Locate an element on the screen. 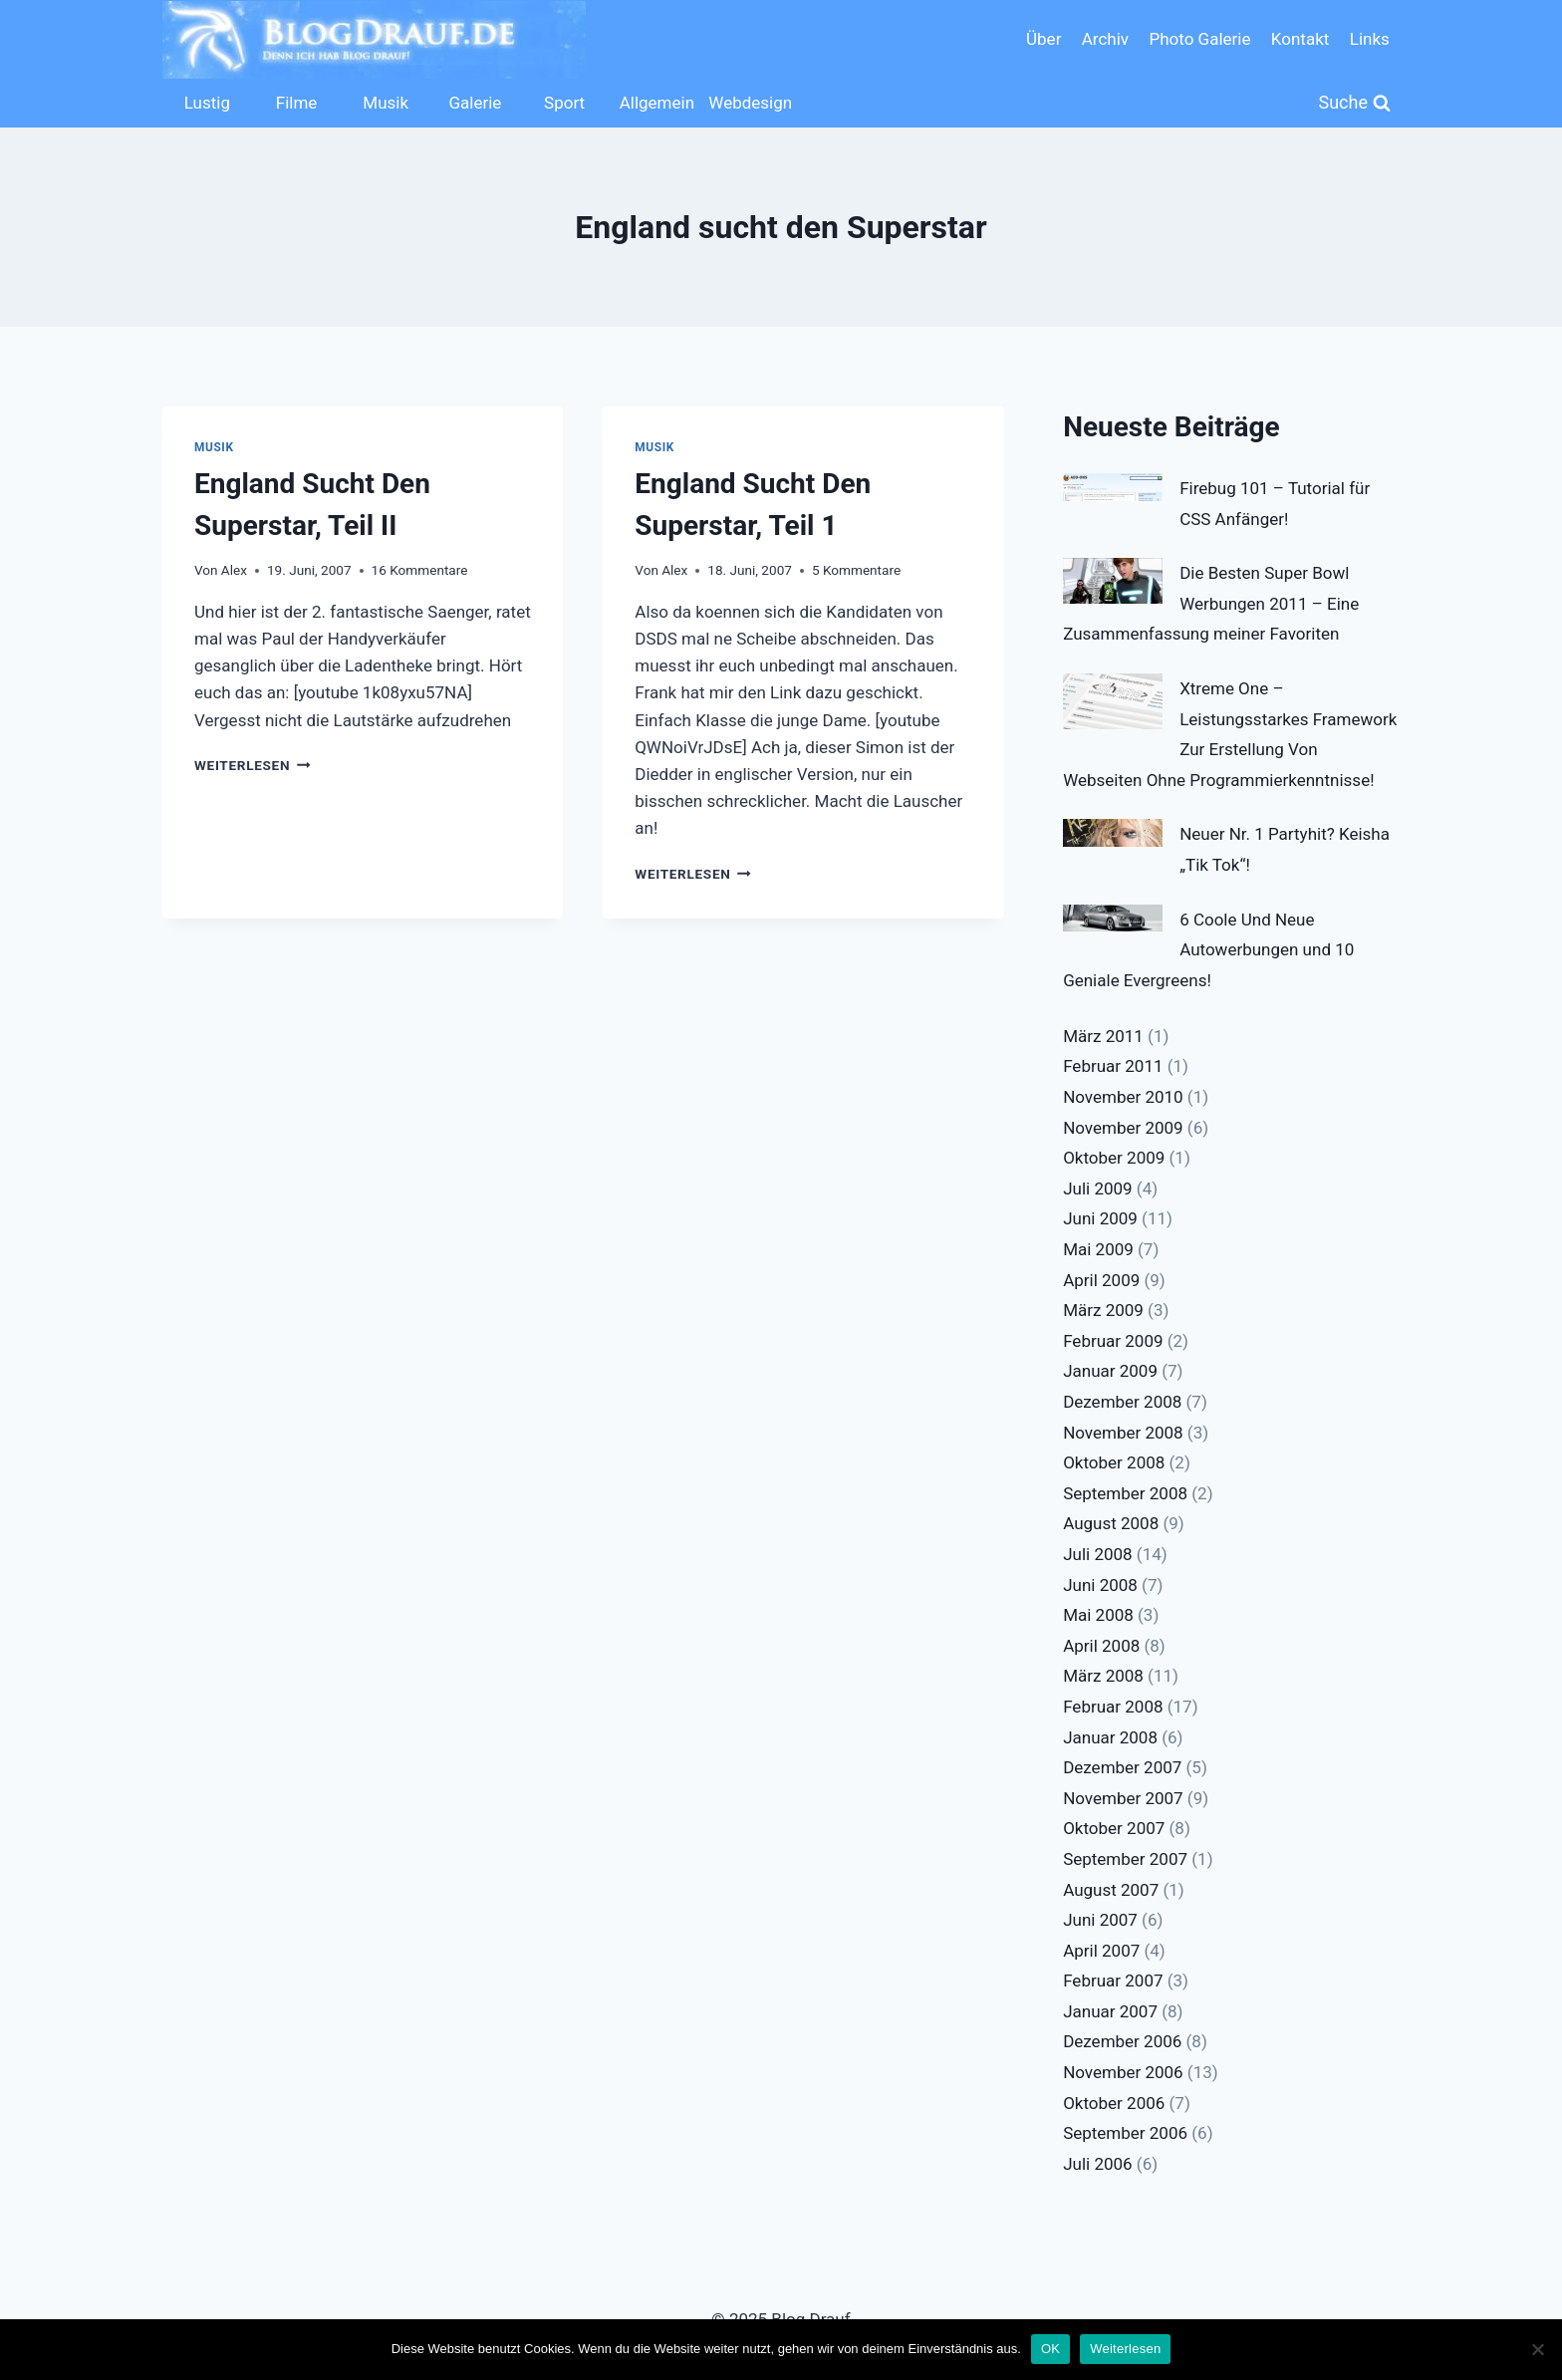 The image size is (1562, 2380). 6 Coole Und Neue Autowerbungen und 10 Geniale Evergreens! is located at coordinates (1208, 950).